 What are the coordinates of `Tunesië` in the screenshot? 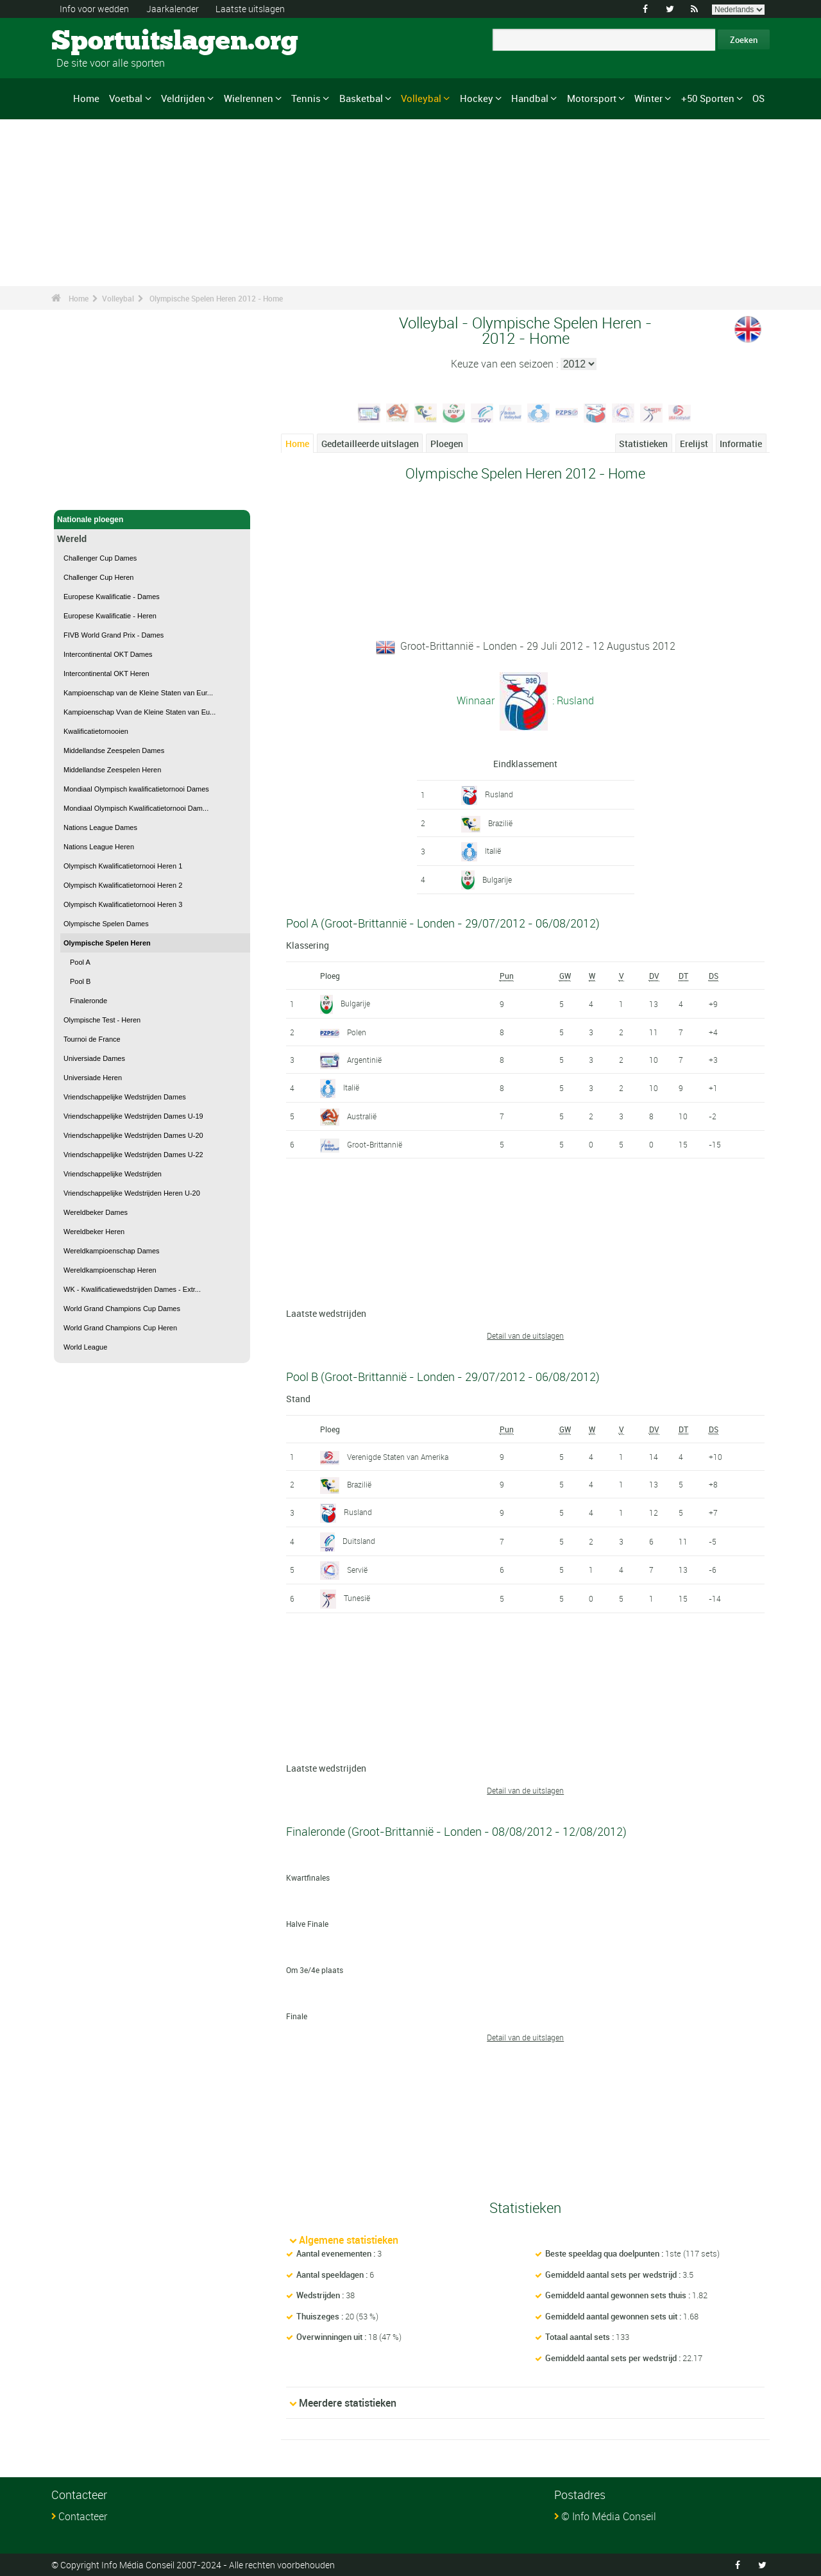 It's located at (357, 1598).